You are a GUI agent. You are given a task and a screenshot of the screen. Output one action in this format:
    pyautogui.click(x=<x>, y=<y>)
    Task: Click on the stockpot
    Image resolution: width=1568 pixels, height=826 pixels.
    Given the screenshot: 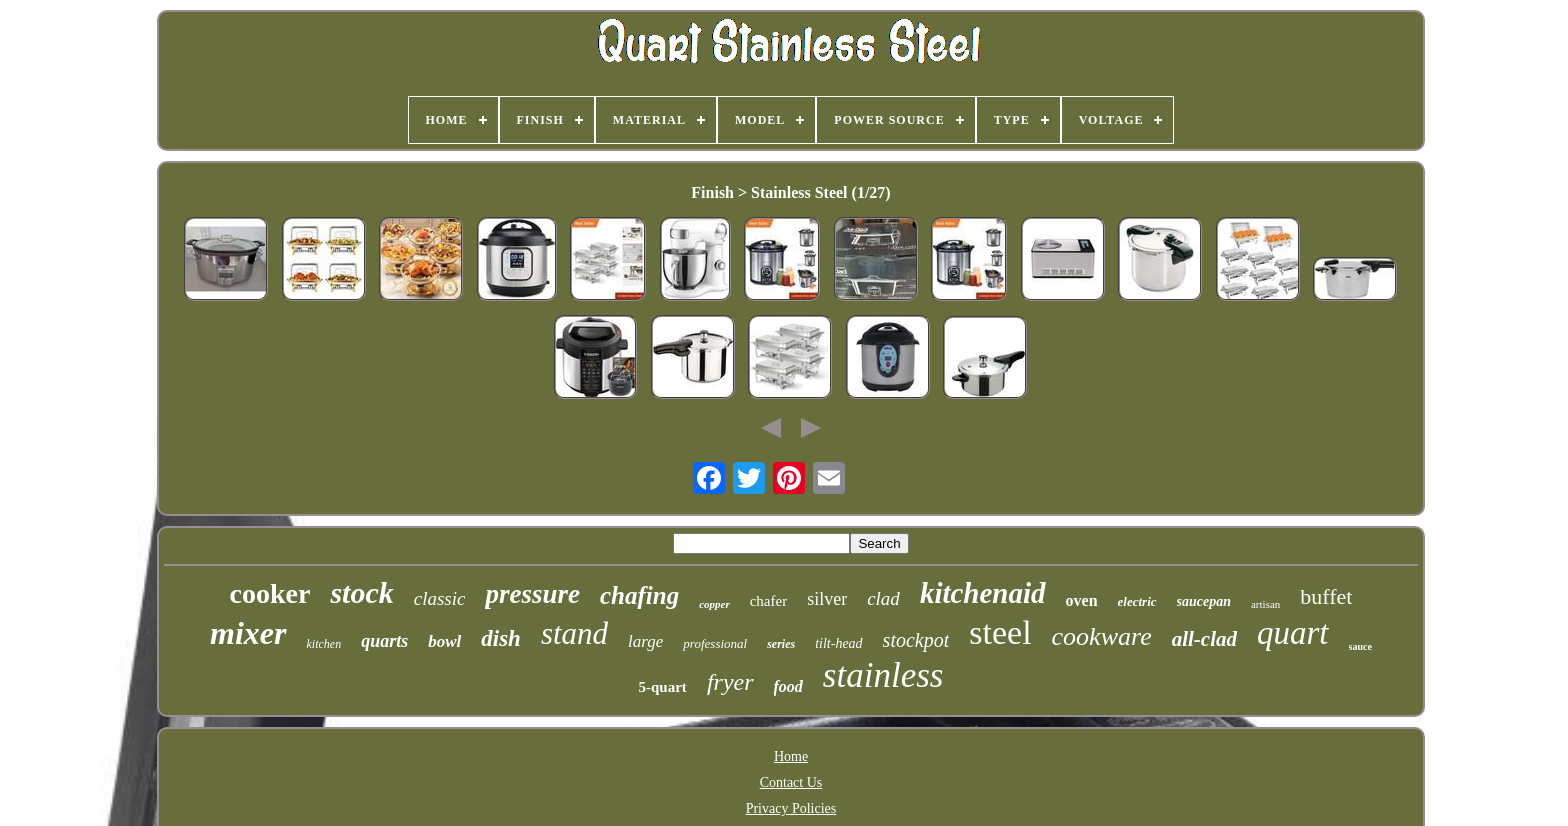 What is the action you would take?
    pyautogui.click(x=916, y=640)
    